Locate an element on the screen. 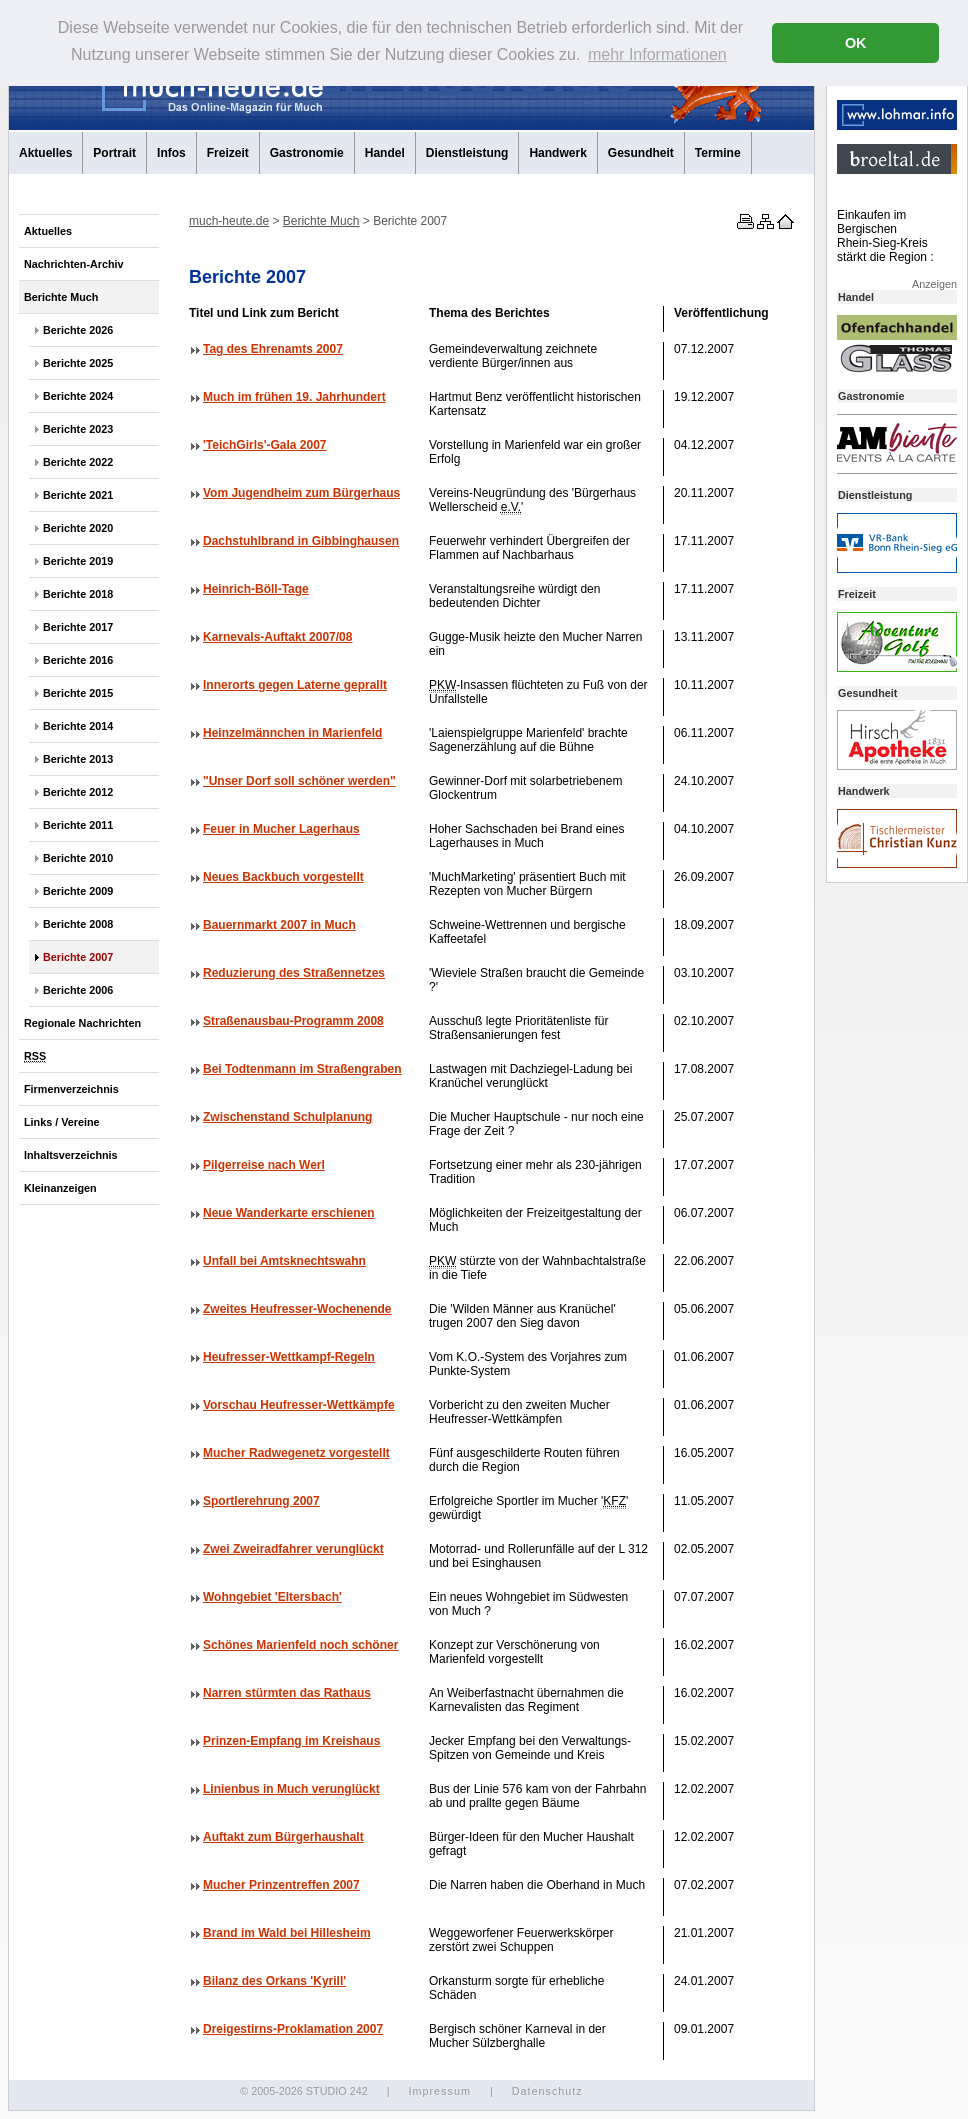 The width and height of the screenshot is (968, 2119). Heinzelmännchen in Marienfeld is located at coordinates (292, 733).